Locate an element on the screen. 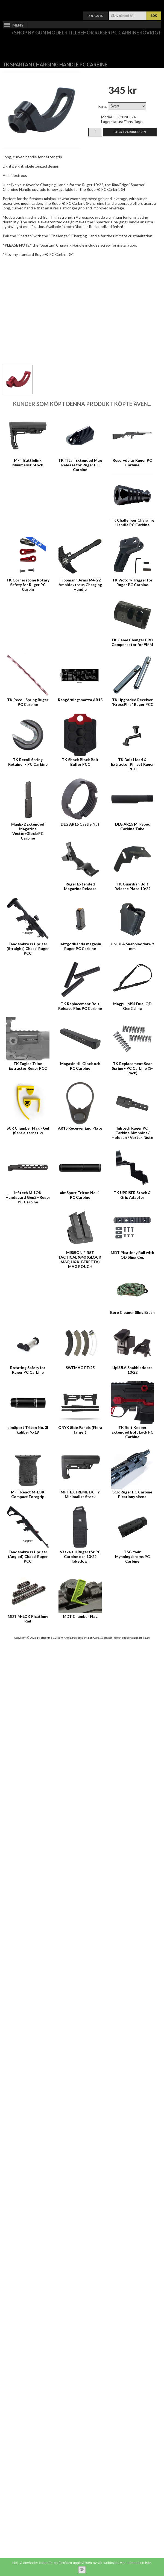 Image resolution: width=164 pixels, height=2576 pixels. UpLULA Snabbladdare 9 mm is located at coordinates (132, 946).